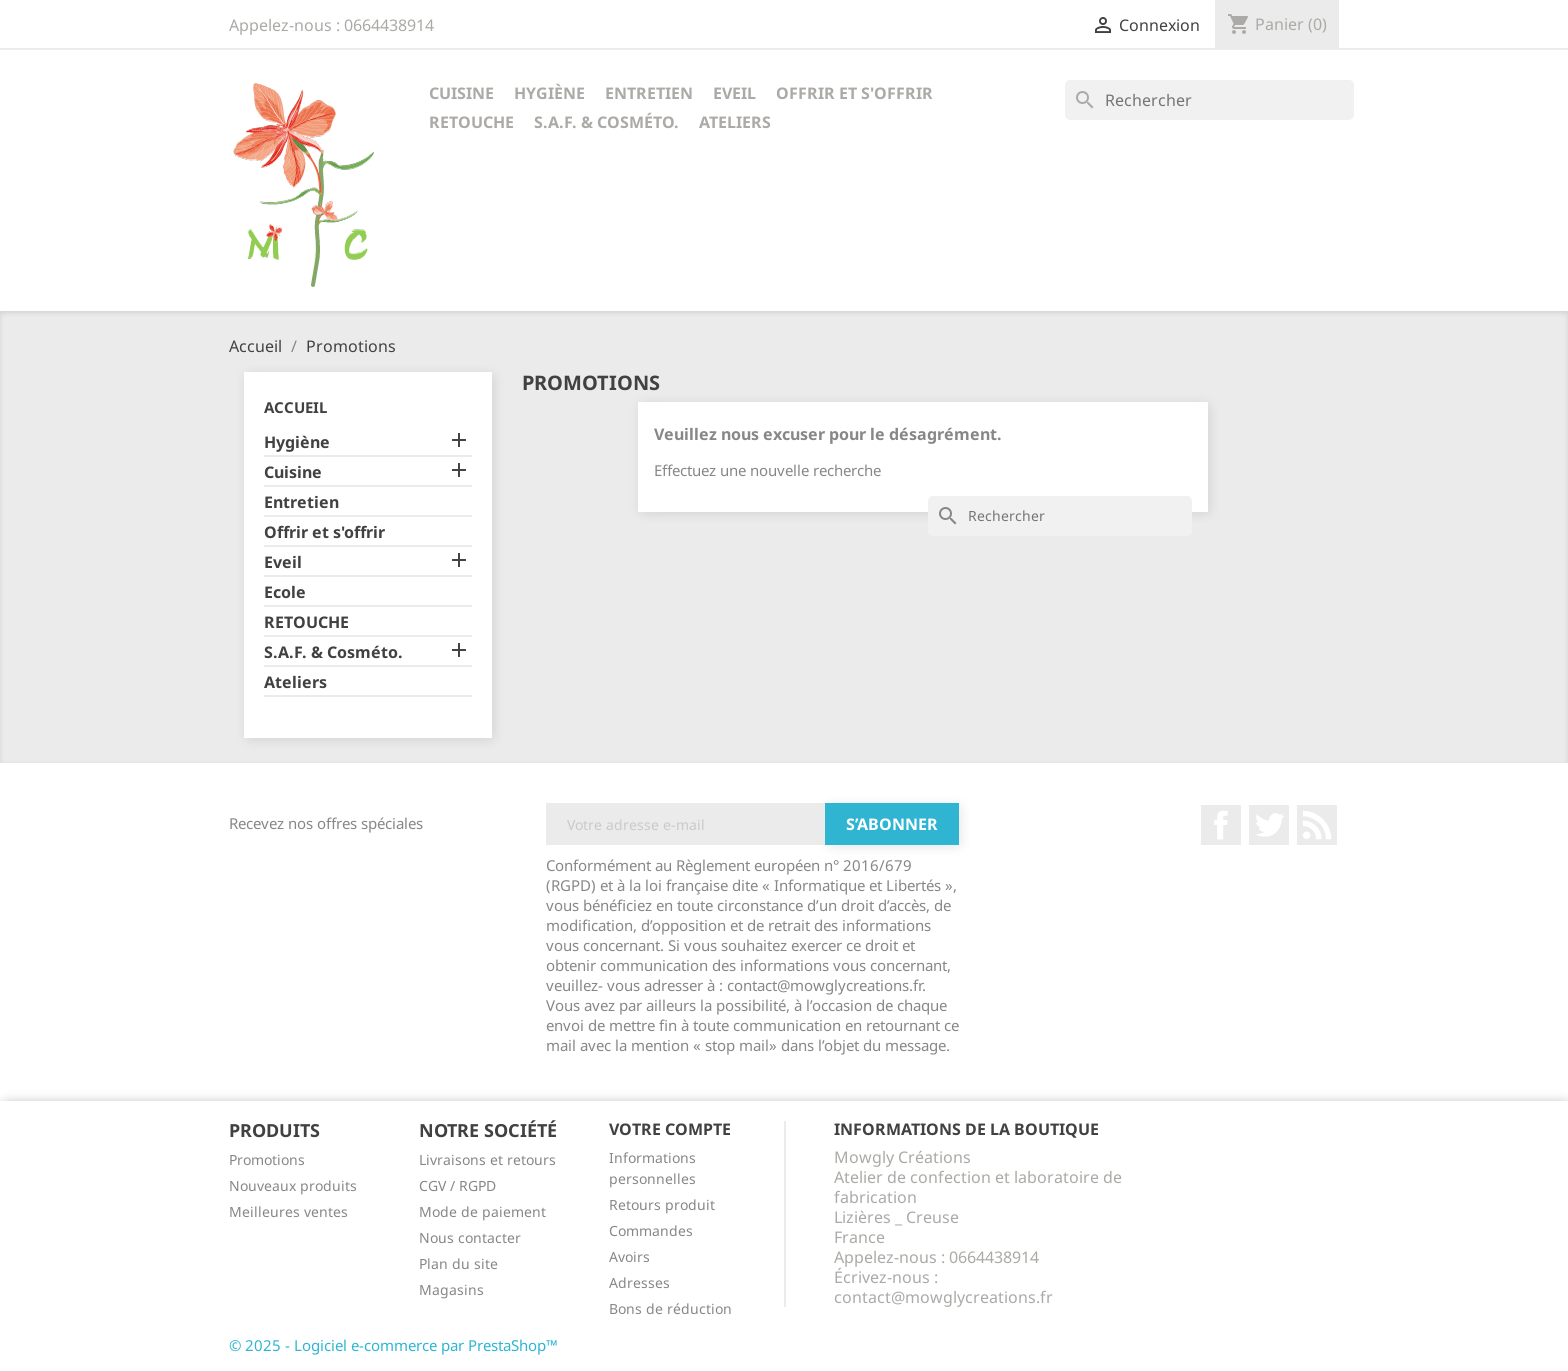 This screenshot has height=1371, width=1568. Describe the element at coordinates (288, 1211) in the screenshot. I see `Meilleures ventes` at that location.